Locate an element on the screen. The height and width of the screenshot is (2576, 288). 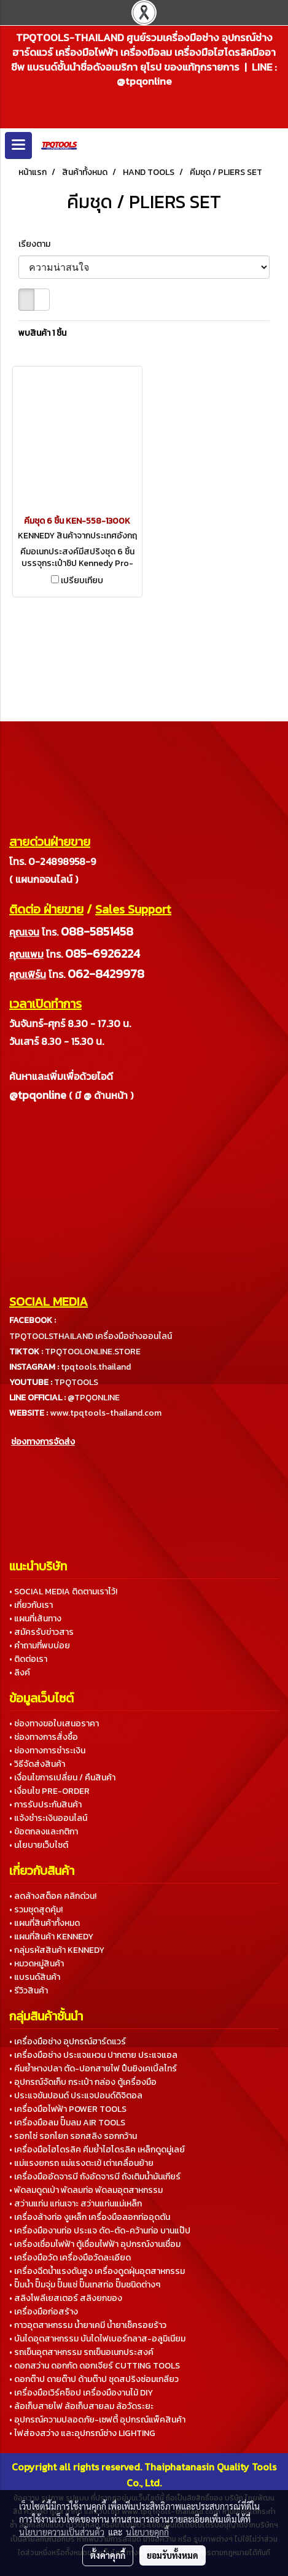
• เงื่อนไข PRE-ORDER is located at coordinates (49, 1791).